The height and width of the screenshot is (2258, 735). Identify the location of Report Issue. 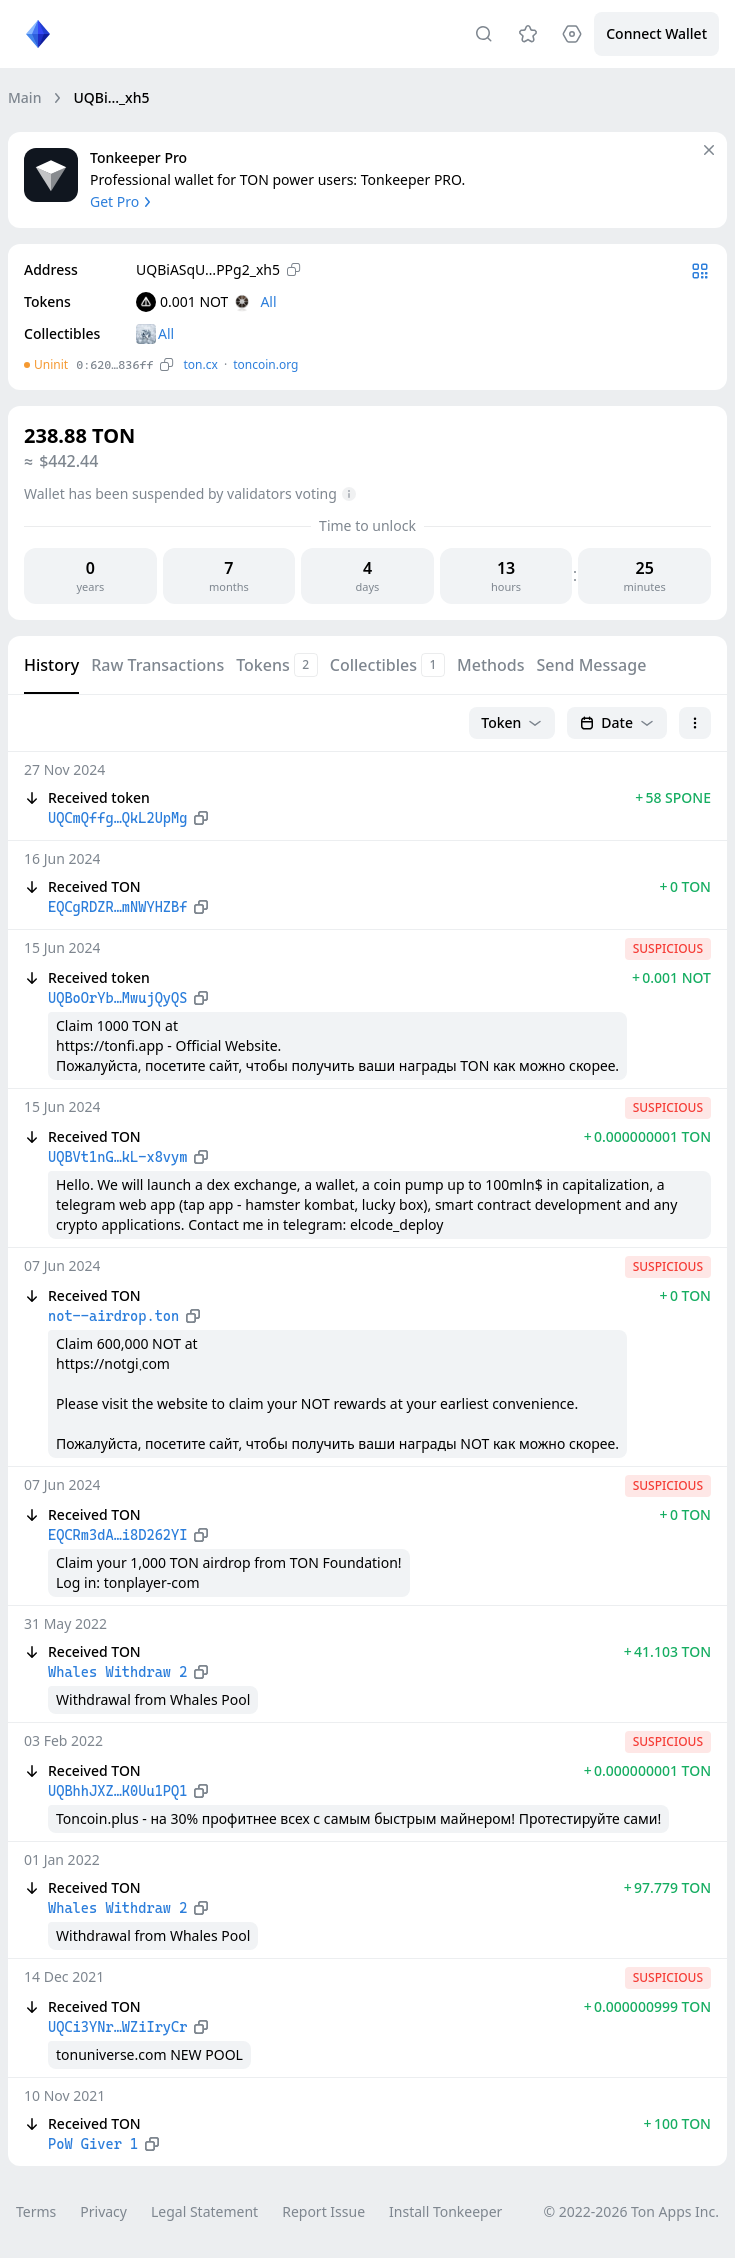
(323, 2211).